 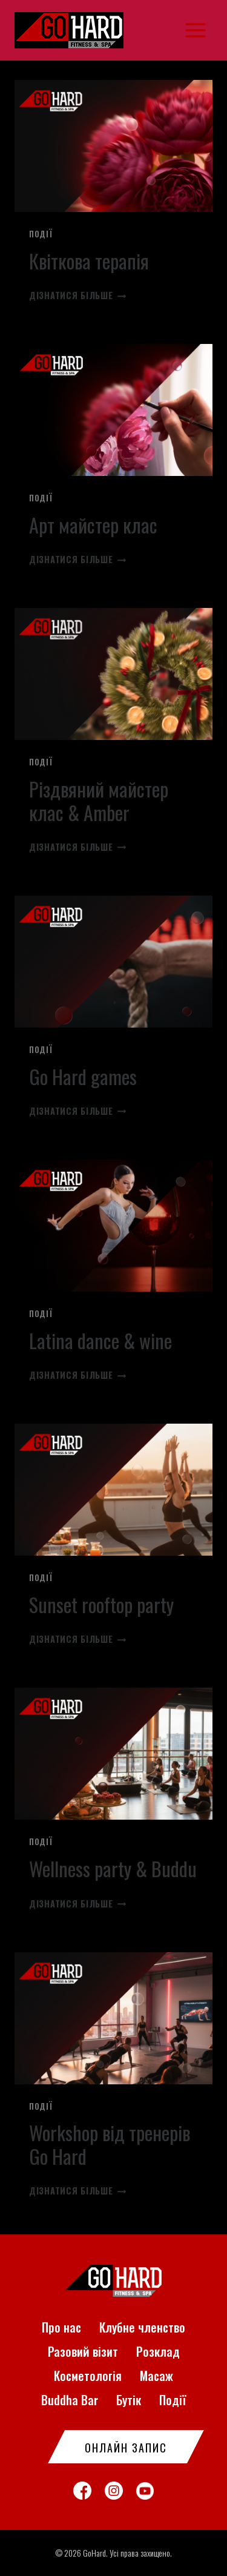 I want to click on Workshop від тренерів Go Hard, so click(x=109, y=2144).